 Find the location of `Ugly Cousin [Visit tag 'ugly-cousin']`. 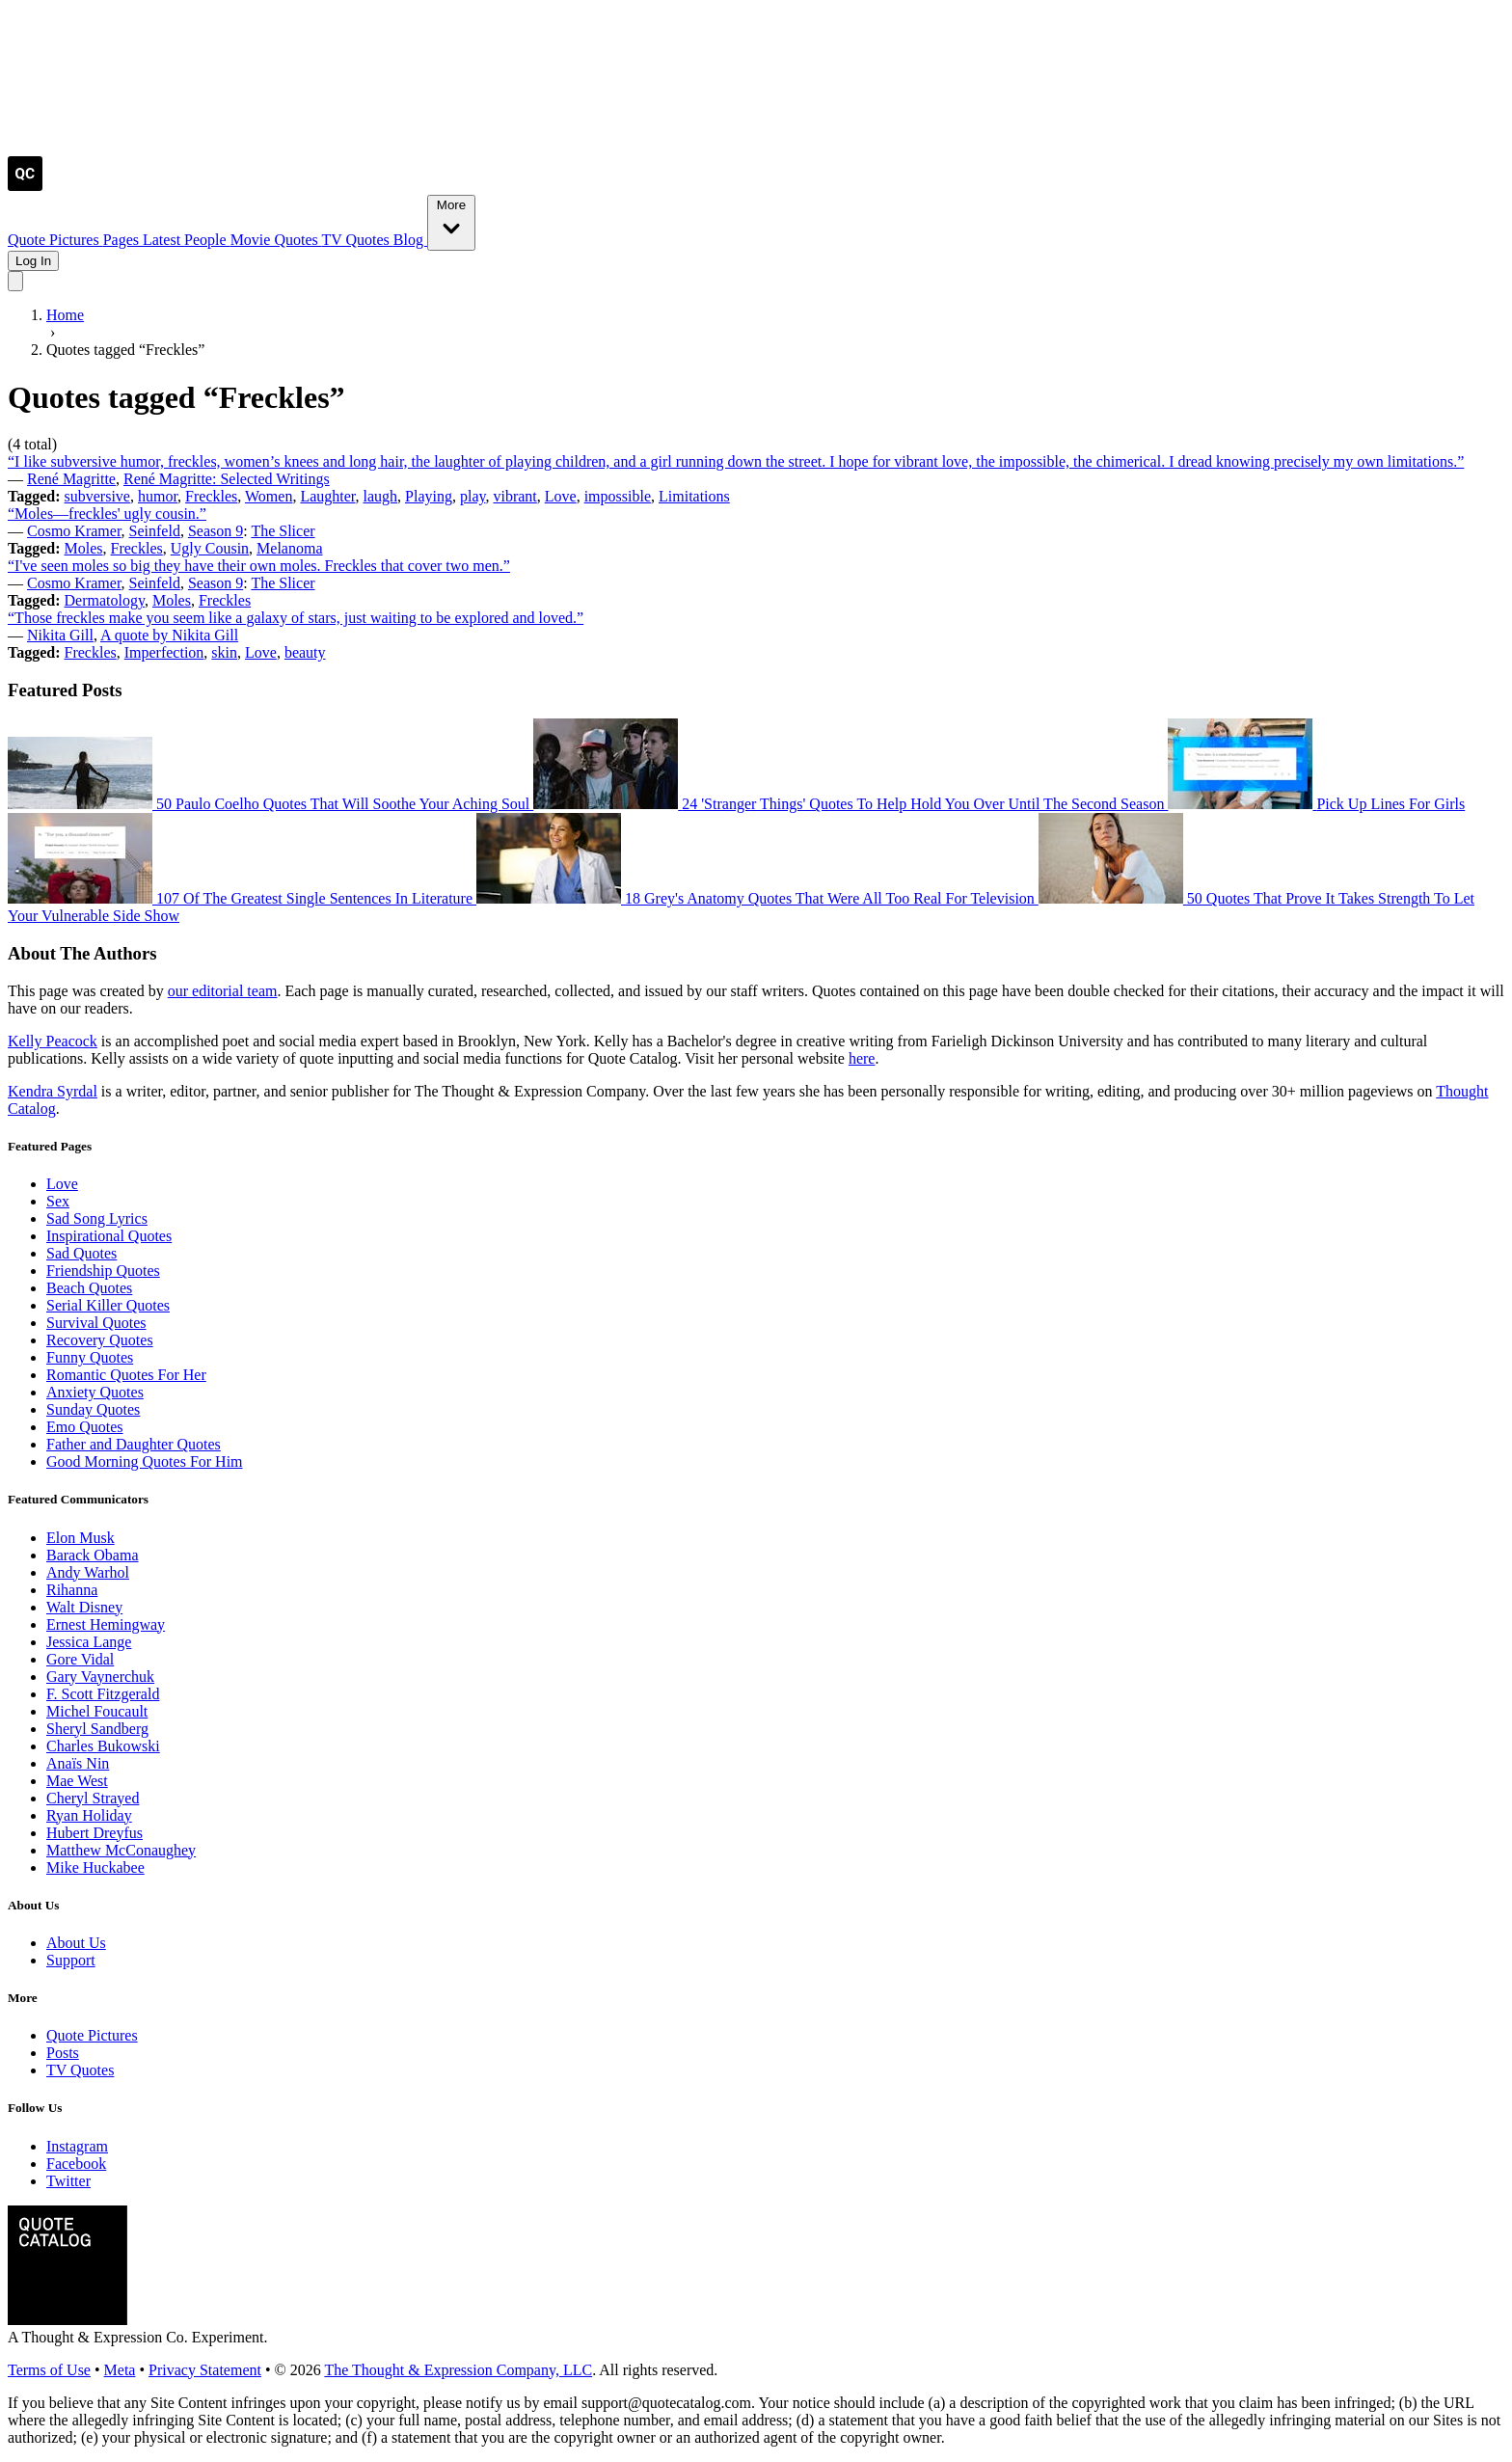

Ugly Cousin [Visit tag 'ugly-cousin'] is located at coordinates (210, 548).